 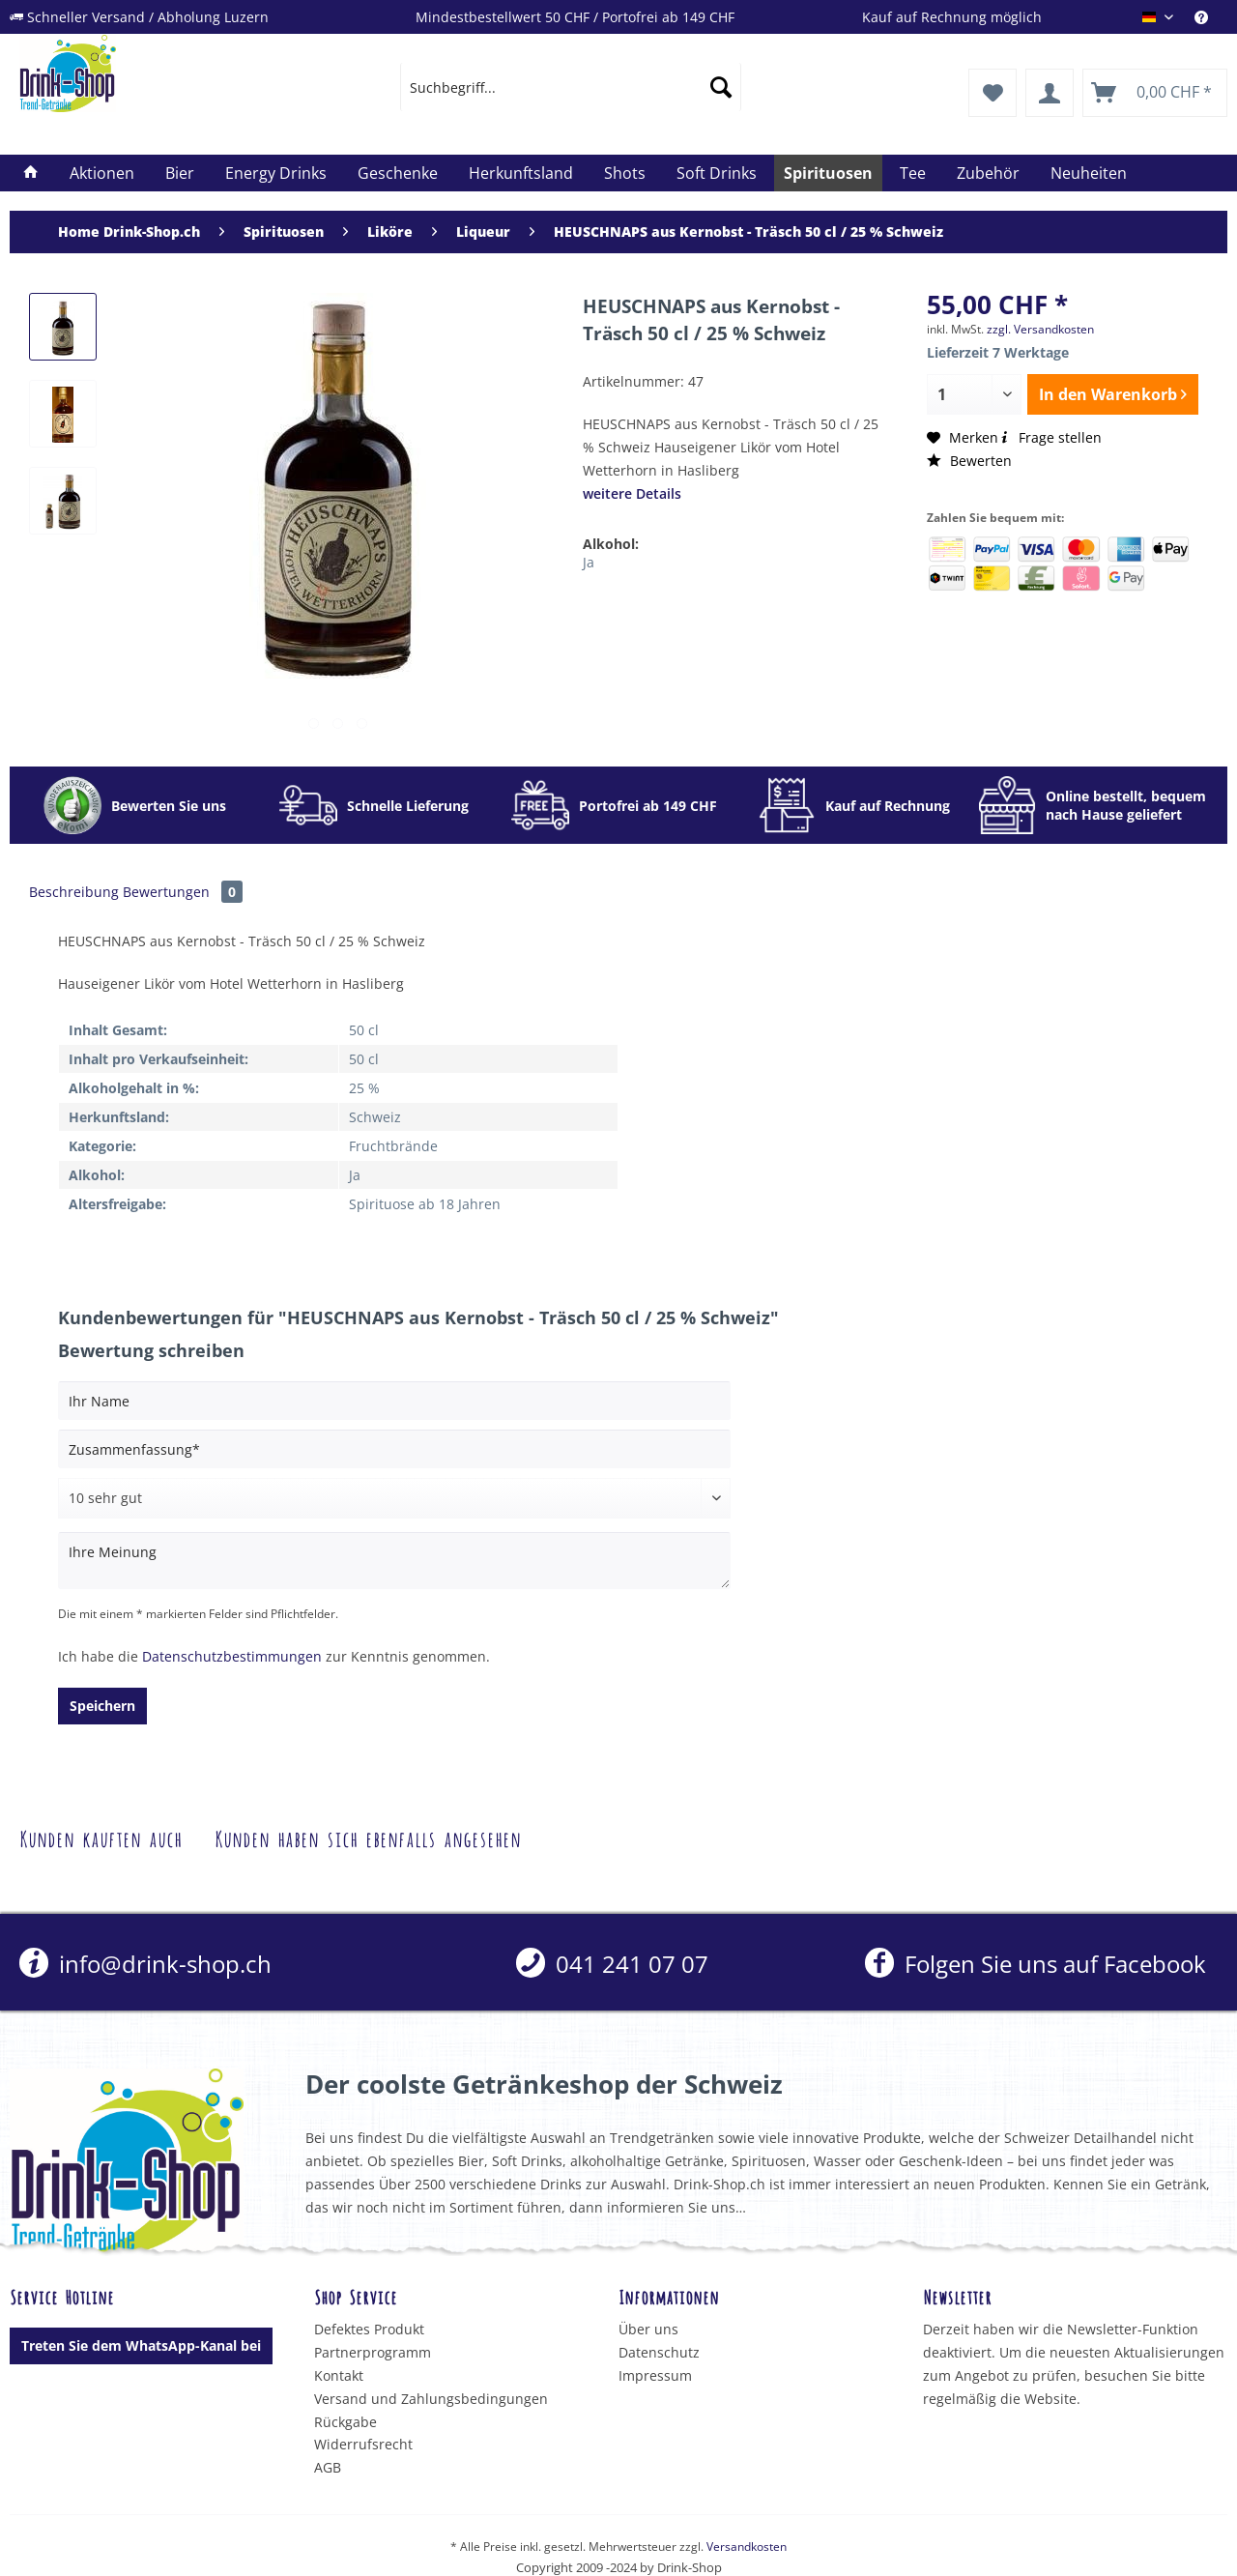 What do you see at coordinates (1035, 1964) in the screenshot?
I see `Folgen Sie uns auf Facebook` at bounding box center [1035, 1964].